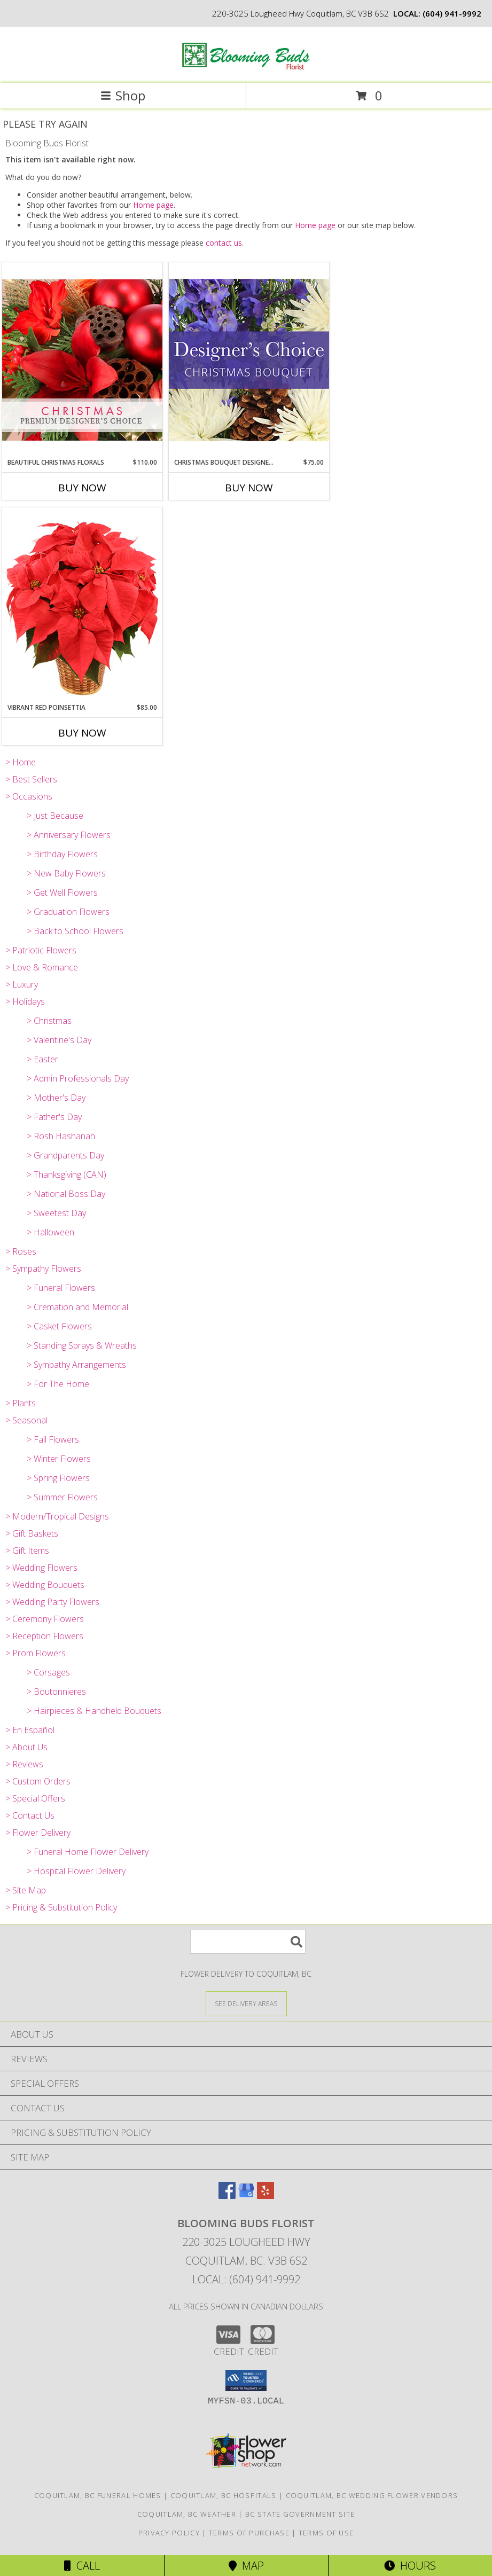 Image resolution: width=492 pixels, height=2576 pixels. Describe the element at coordinates (326, 2533) in the screenshot. I see `Terms of Use` at that location.